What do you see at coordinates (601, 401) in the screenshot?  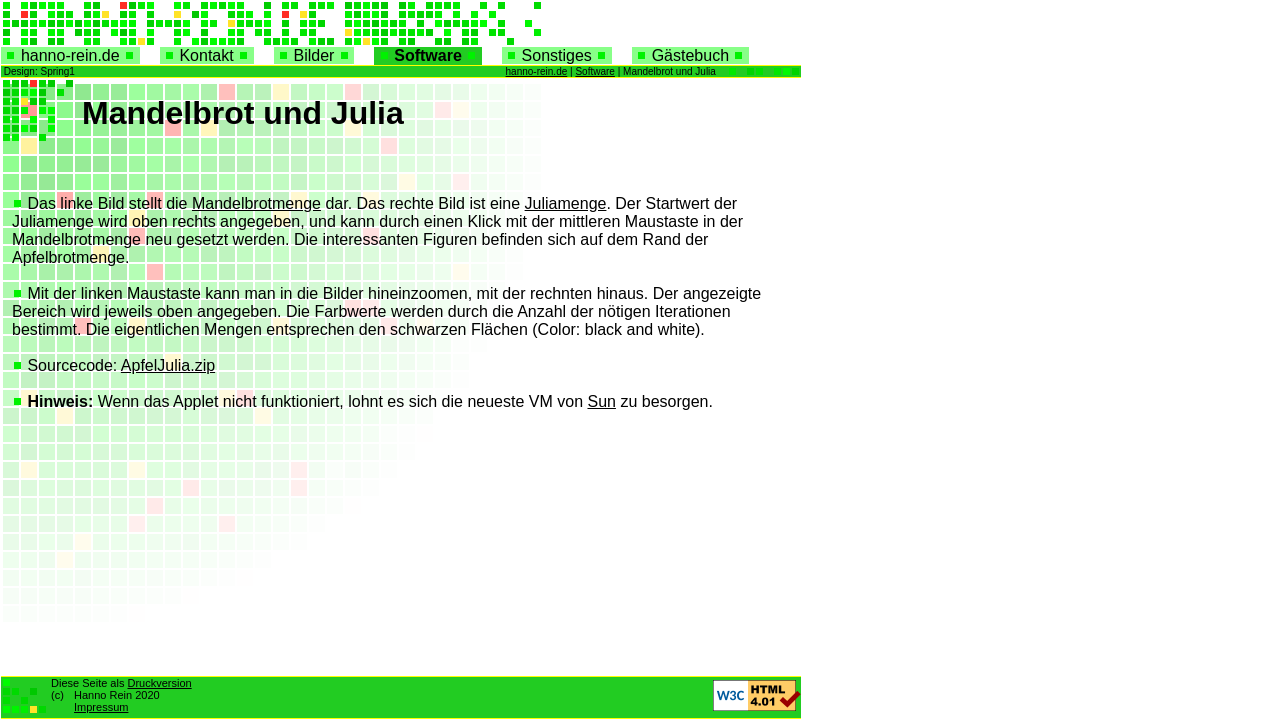 I see `Sun` at bounding box center [601, 401].